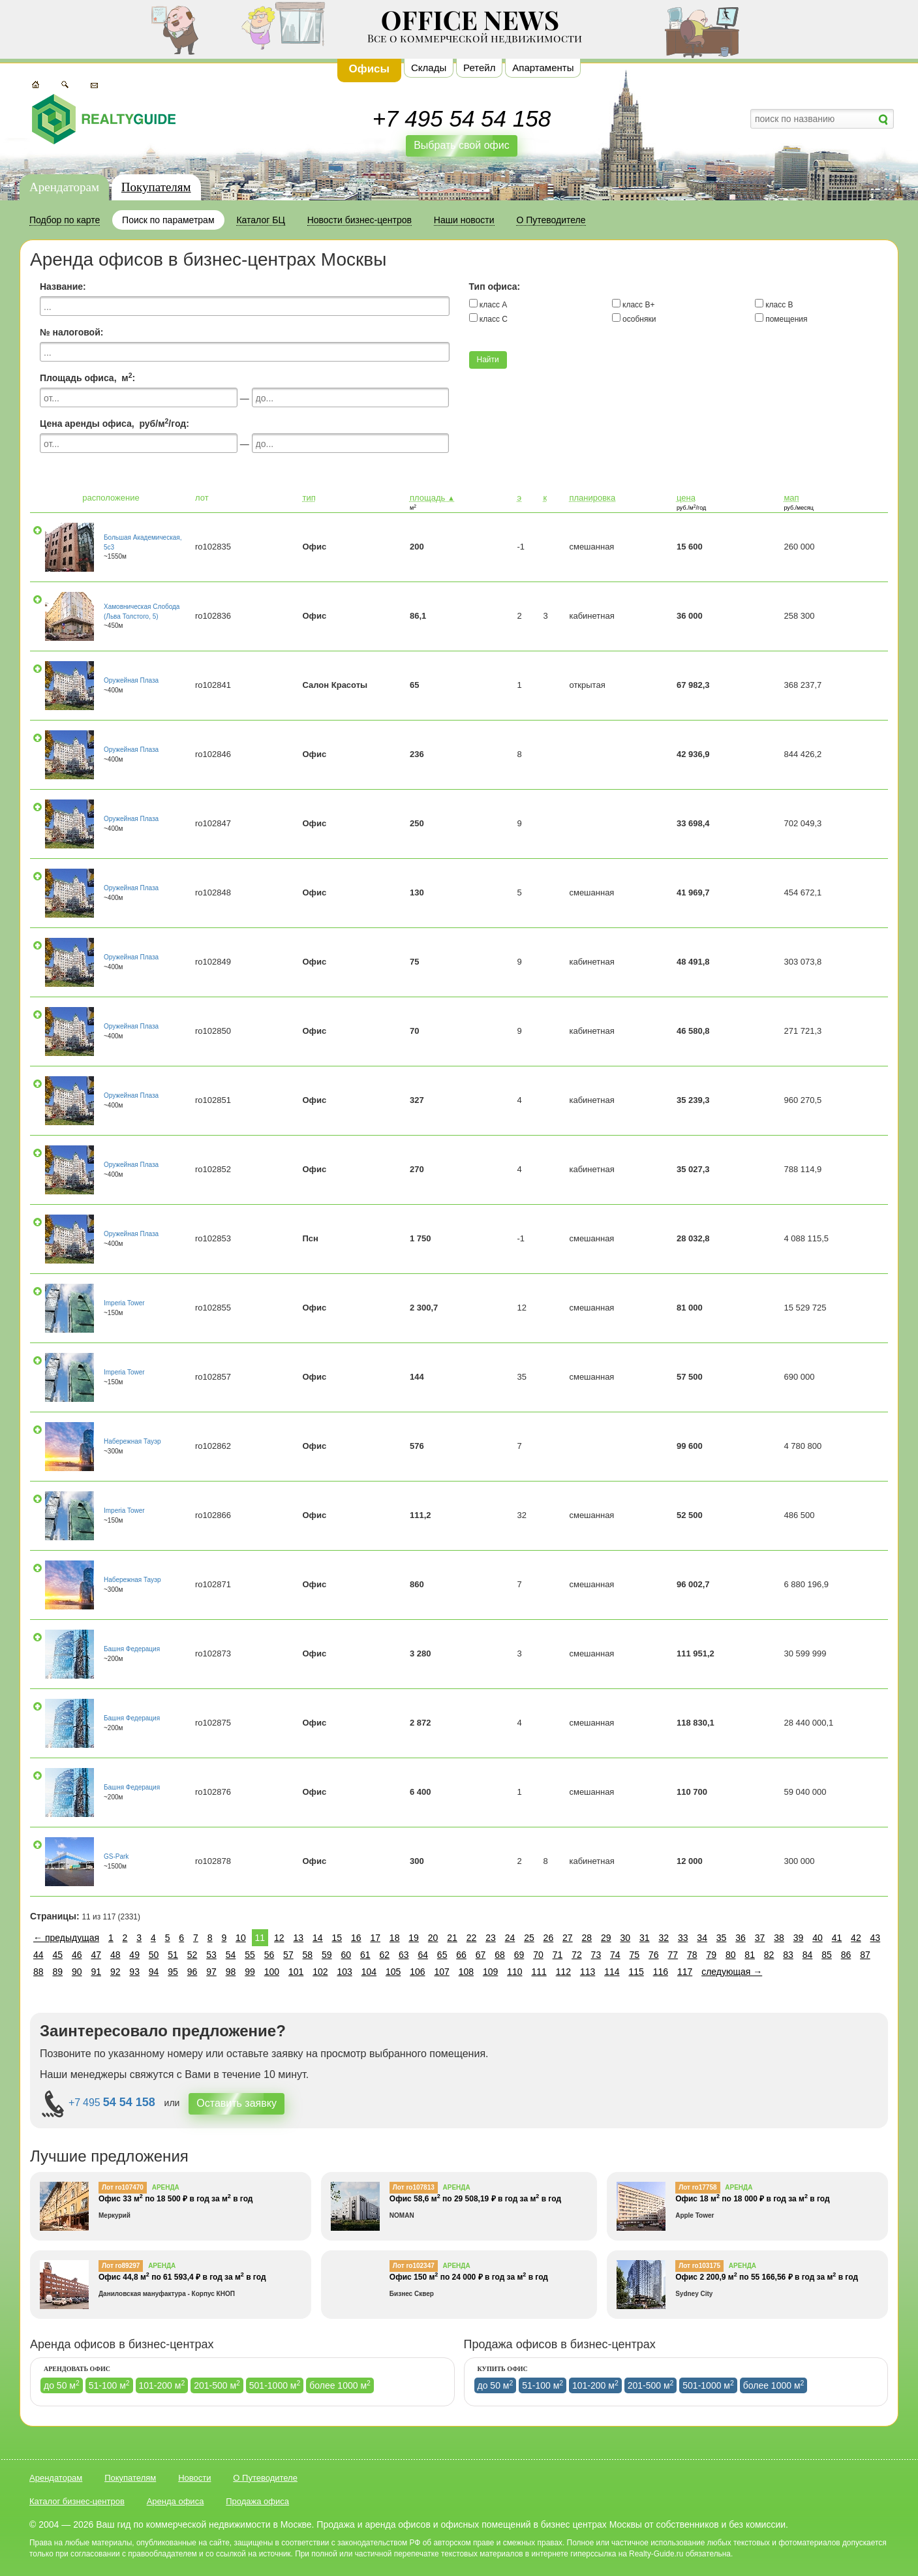  What do you see at coordinates (271, 1971) in the screenshot?
I see `100` at bounding box center [271, 1971].